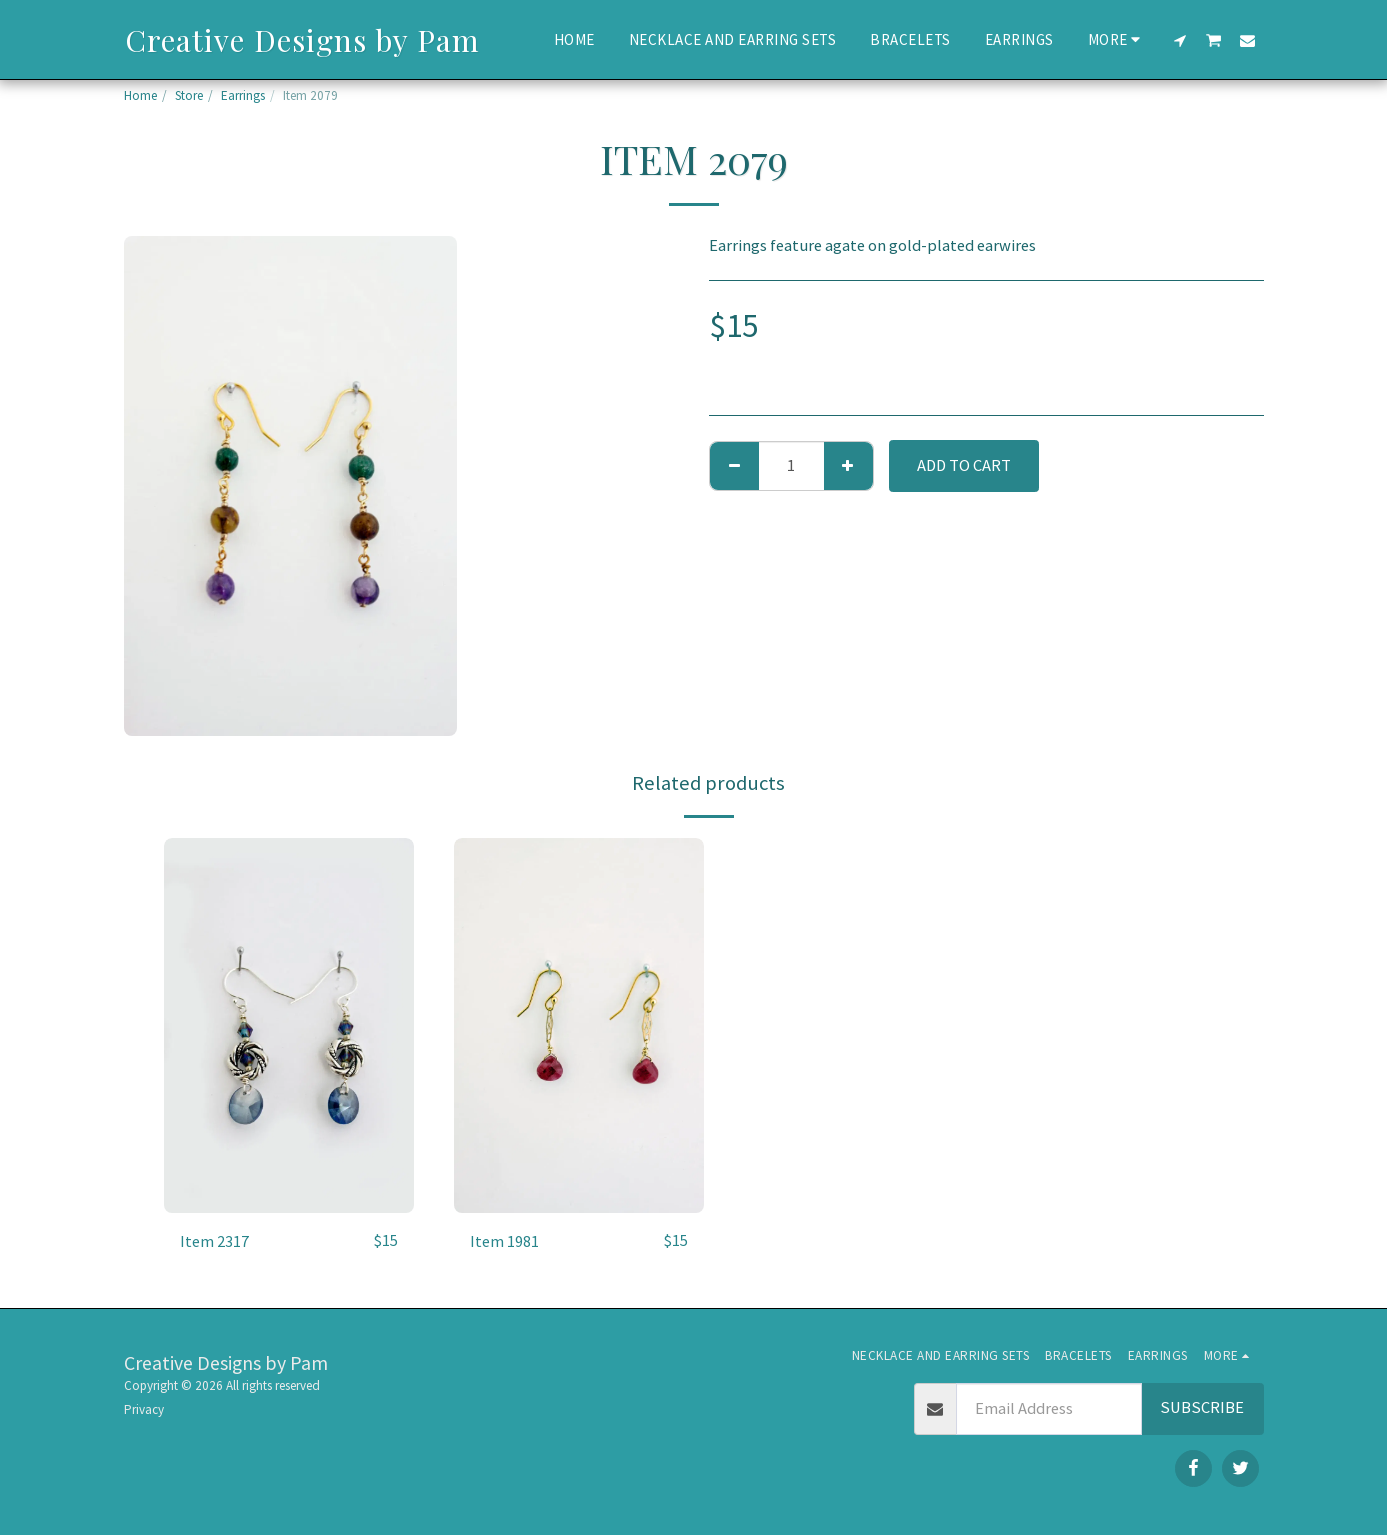 This screenshot has width=1387, height=1535. I want to click on [img], so click(289, 1025).